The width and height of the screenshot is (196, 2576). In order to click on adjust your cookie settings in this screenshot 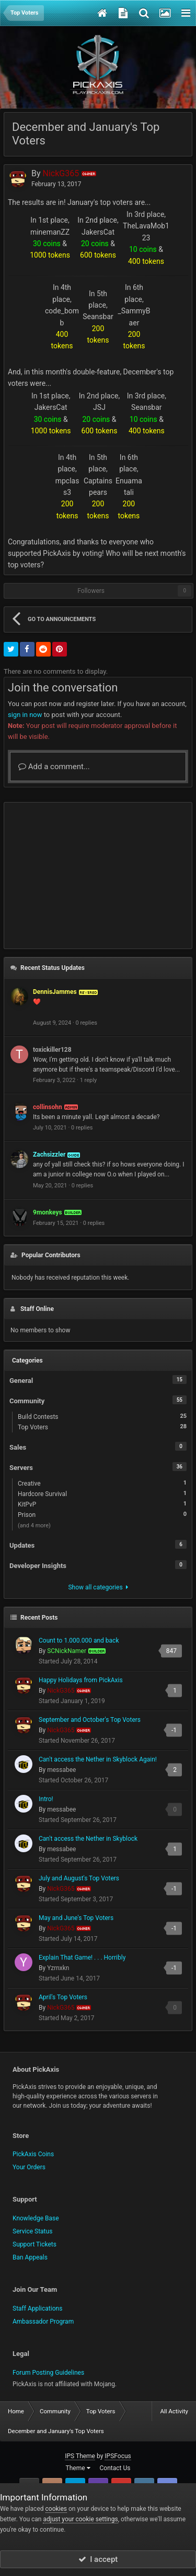, I will do `click(80, 2519)`.